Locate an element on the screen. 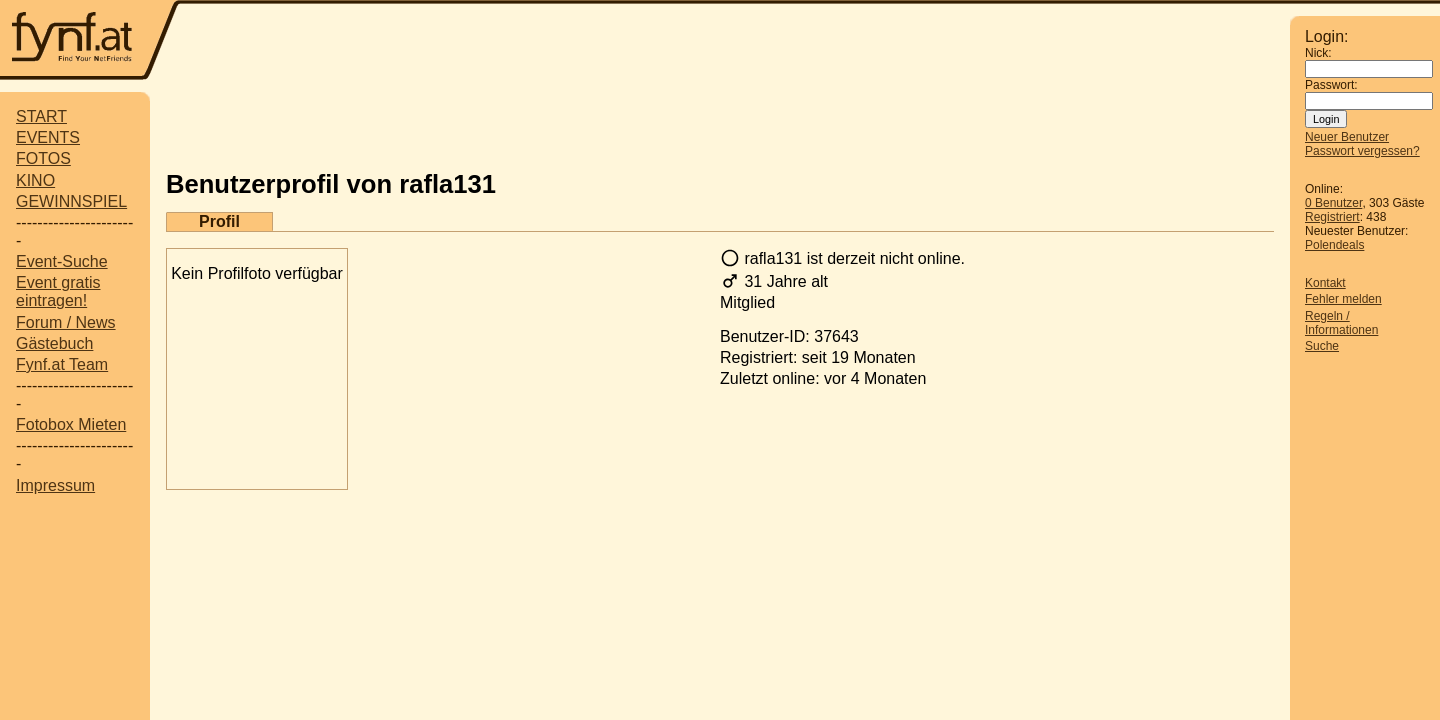 Image resolution: width=1440 pixels, height=720 pixels. Forum / News is located at coordinates (66, 322).